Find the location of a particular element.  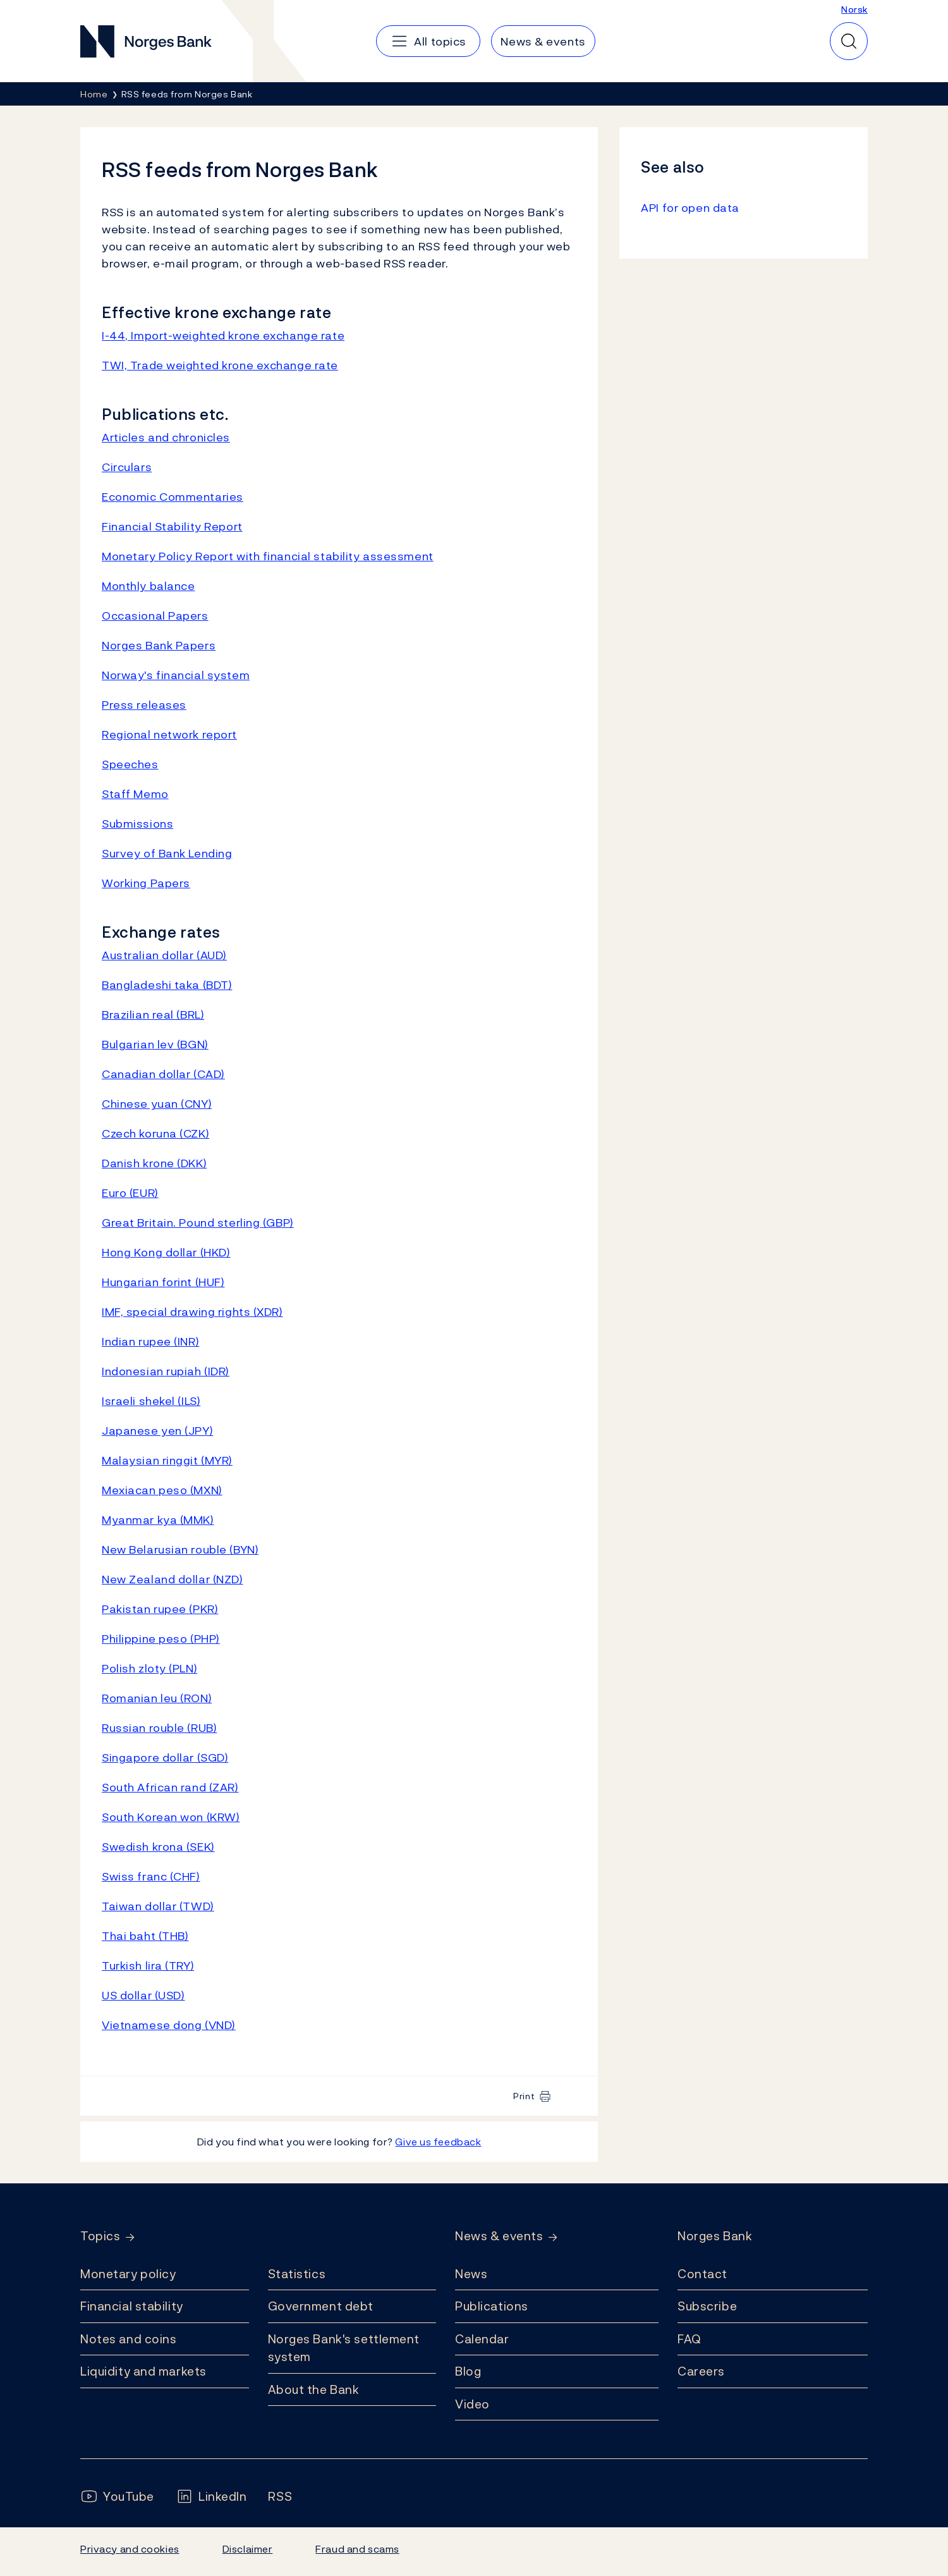

Hungarian forint (HUF) is located at coordinates (163, 1282).